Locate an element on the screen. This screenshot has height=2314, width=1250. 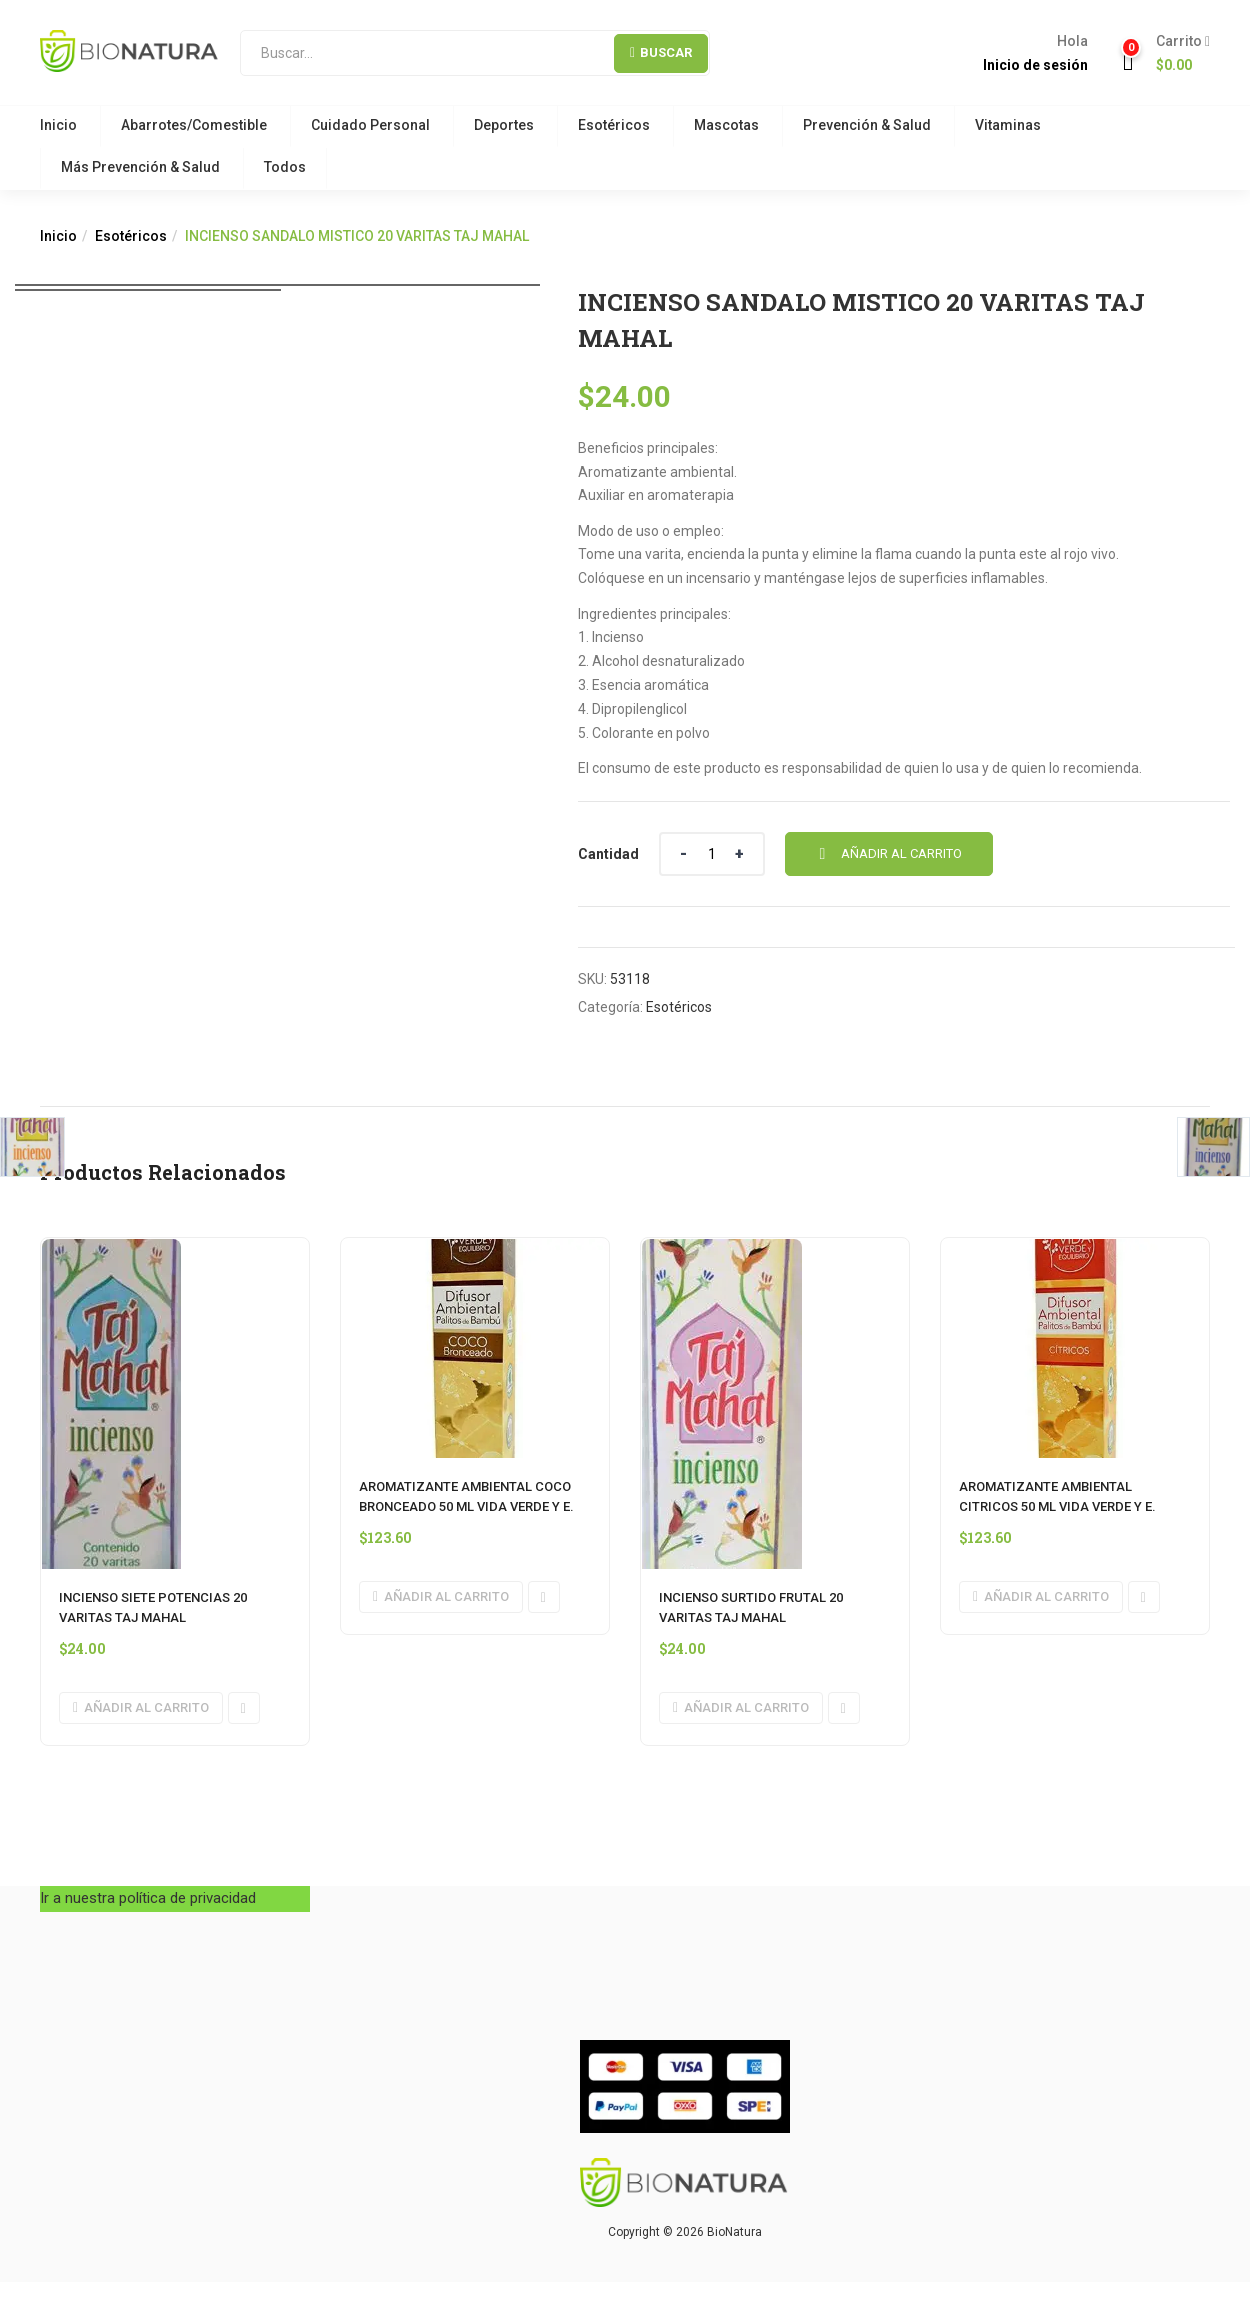
Abarrotes/Comestible is located at coordinates (194, 125).